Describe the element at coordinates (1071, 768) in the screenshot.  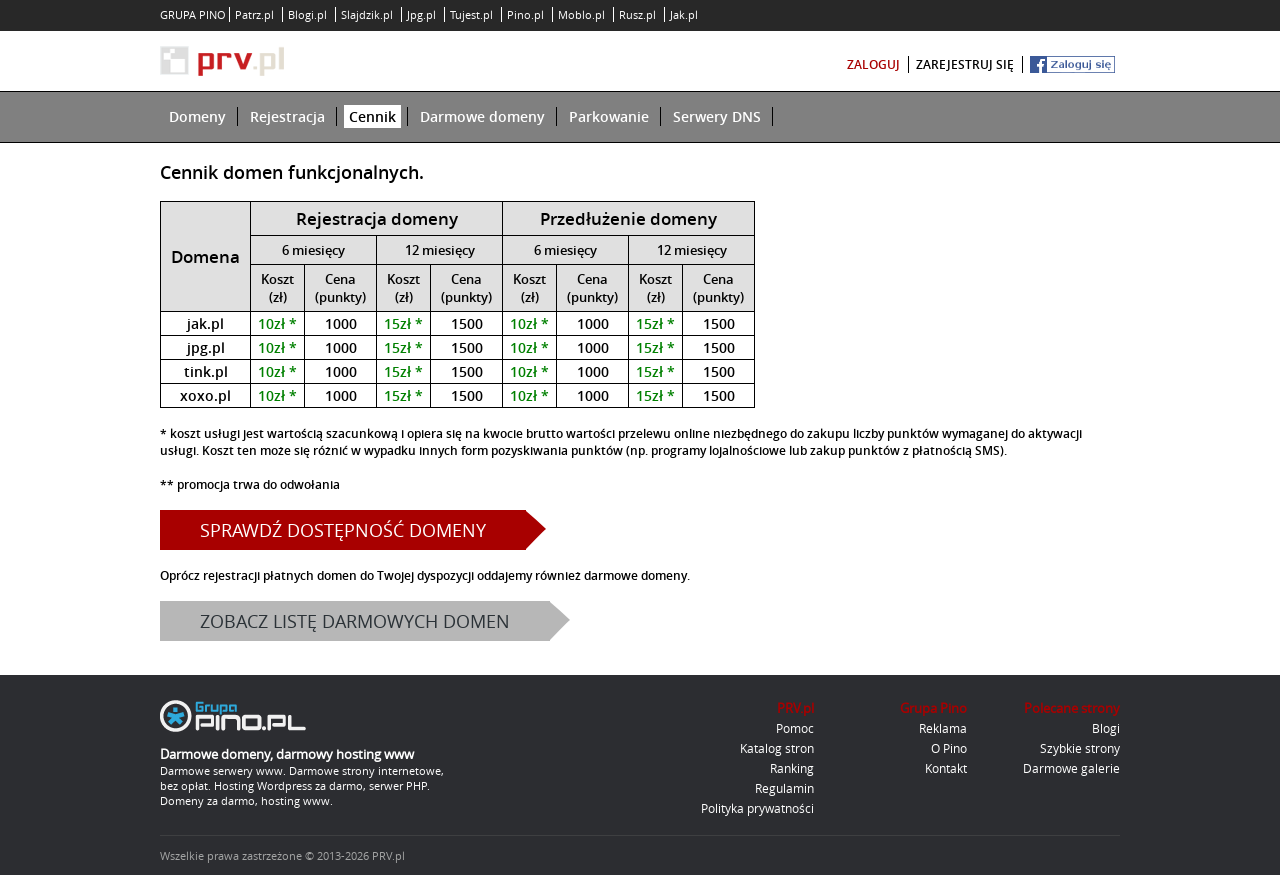
I see `Darmowe galerie` at that location.